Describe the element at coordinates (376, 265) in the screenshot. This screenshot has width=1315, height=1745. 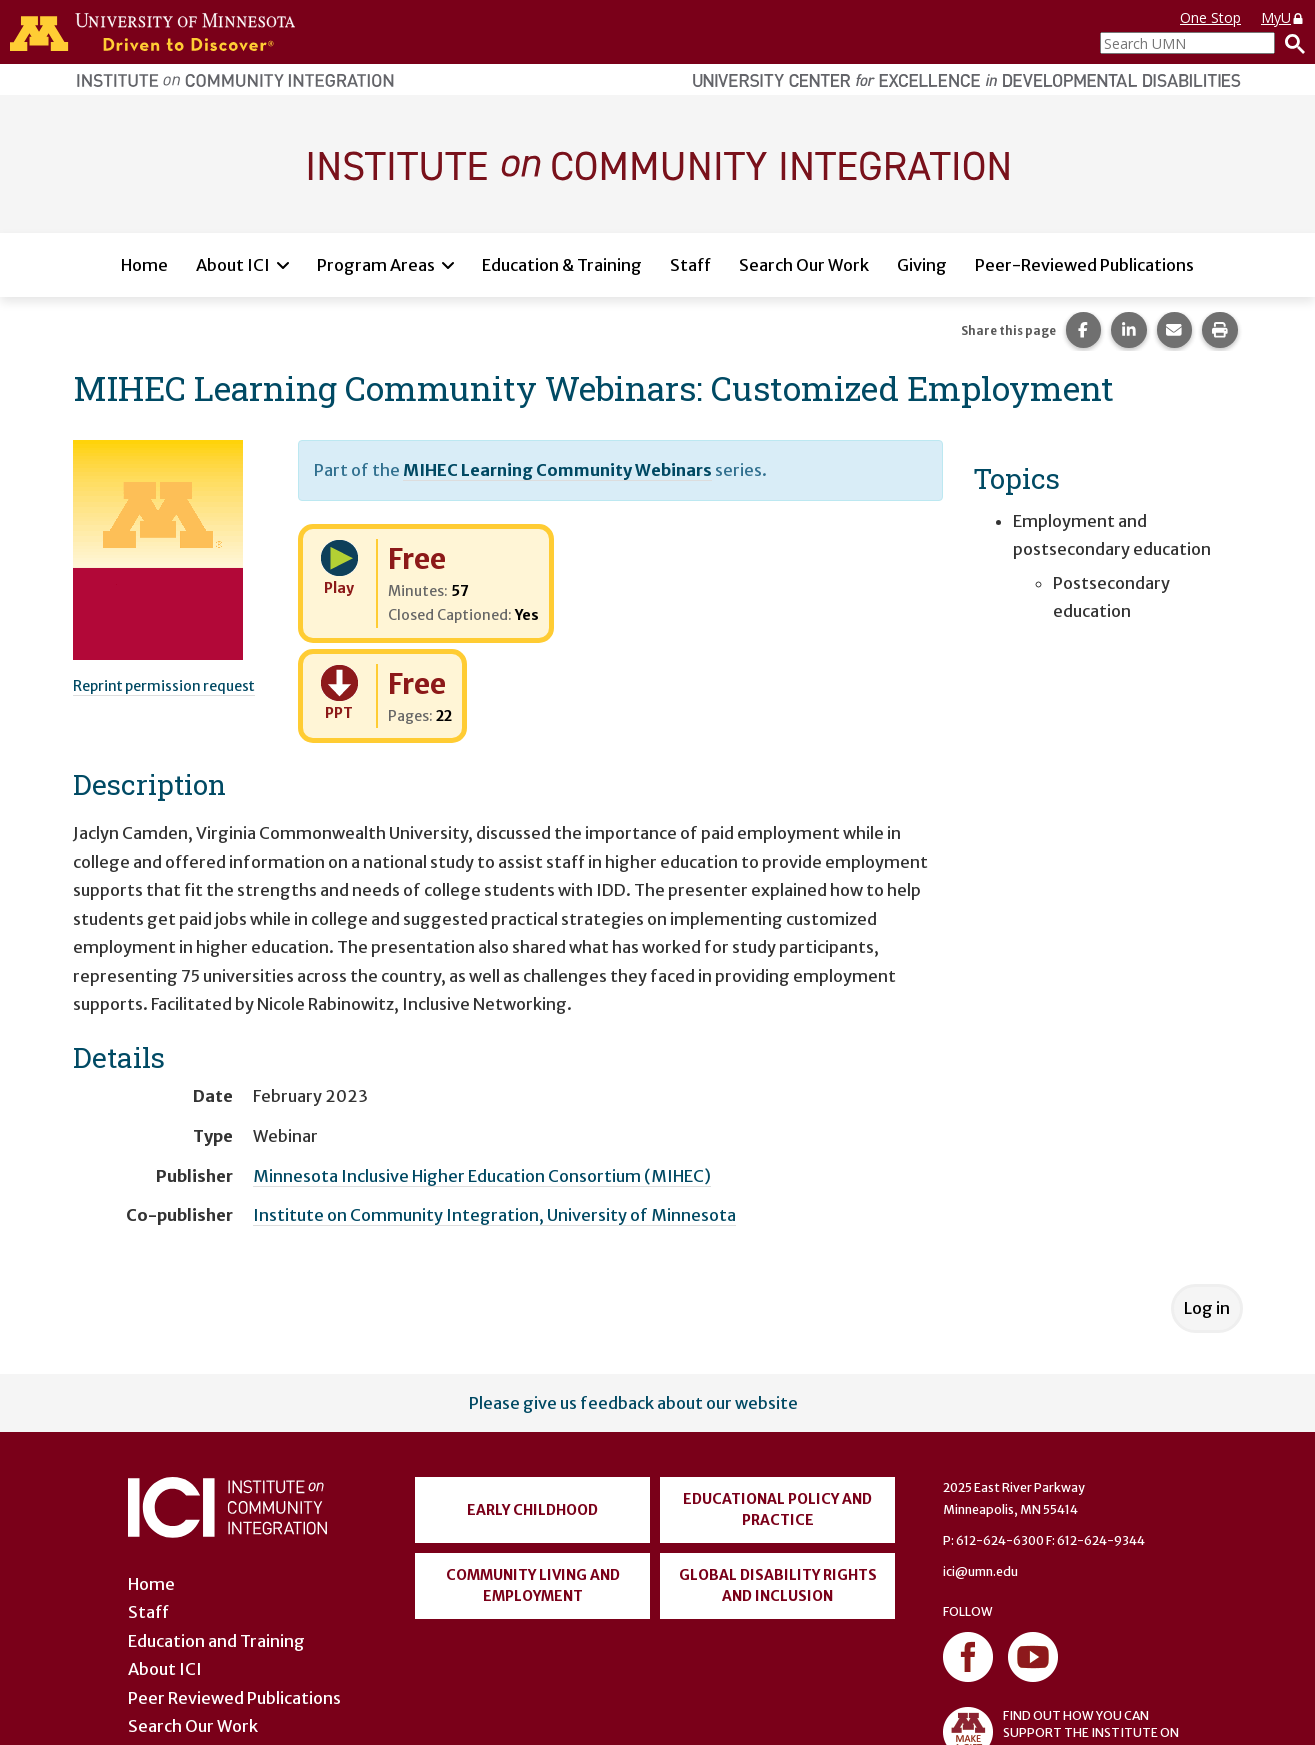
I see `Program Areas` at that location.